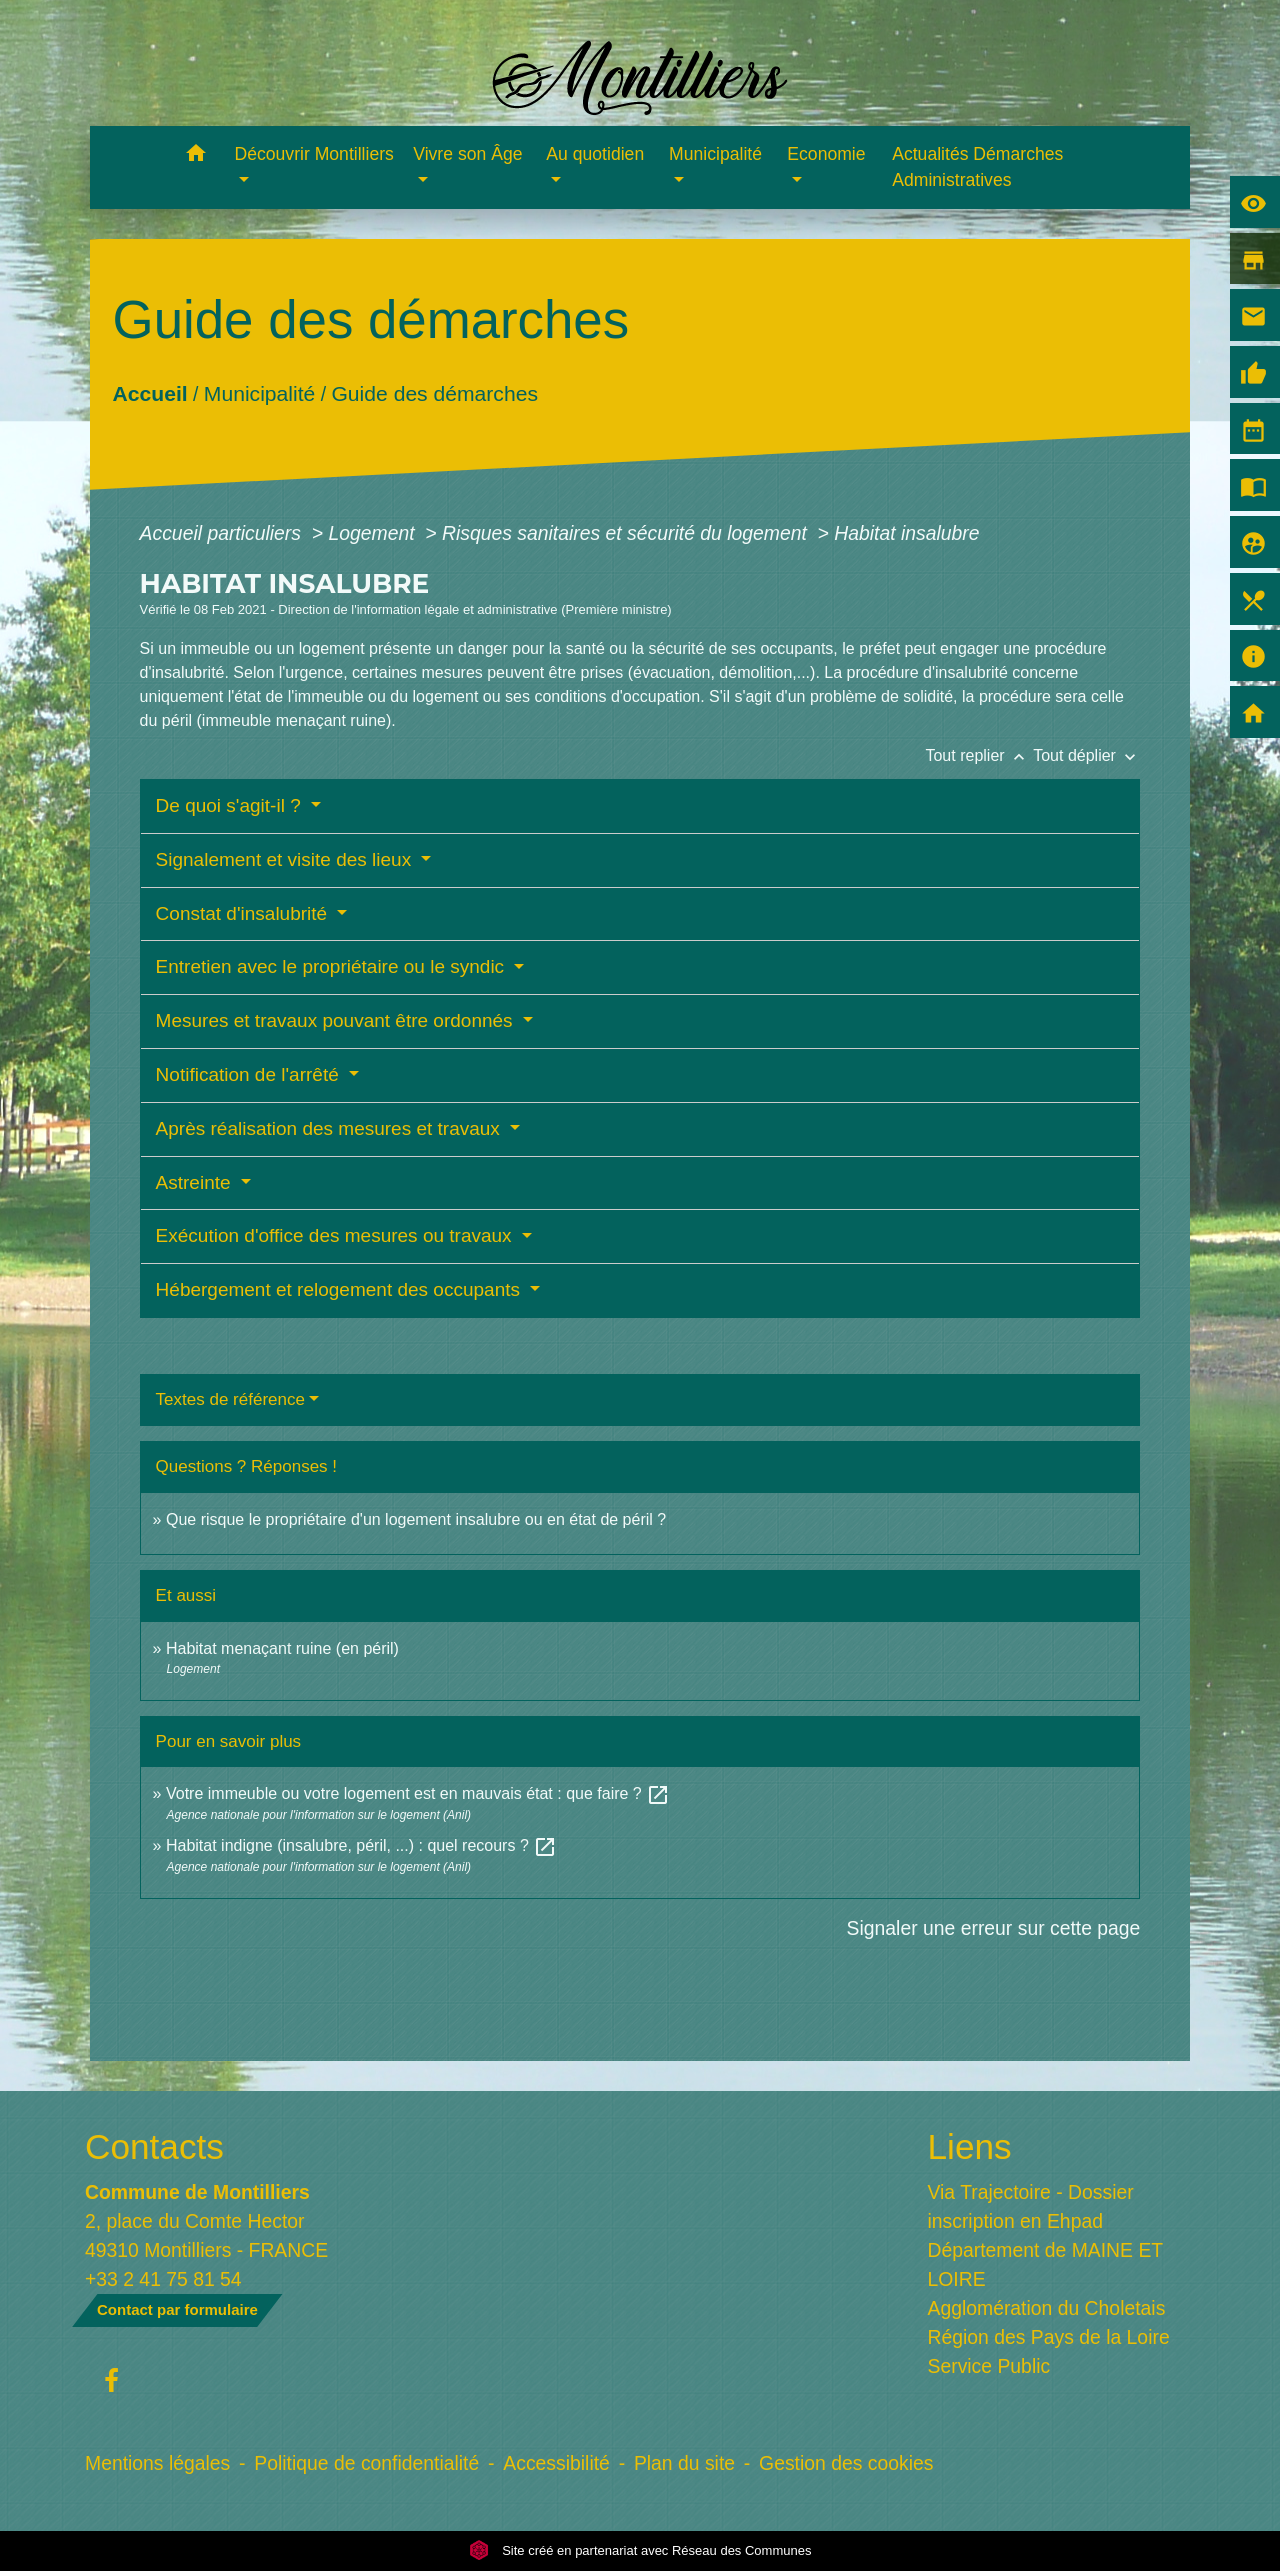  Describe the element at coordinates (223, 533) in the screenshot. I see `Accueil particuliers` at that location.